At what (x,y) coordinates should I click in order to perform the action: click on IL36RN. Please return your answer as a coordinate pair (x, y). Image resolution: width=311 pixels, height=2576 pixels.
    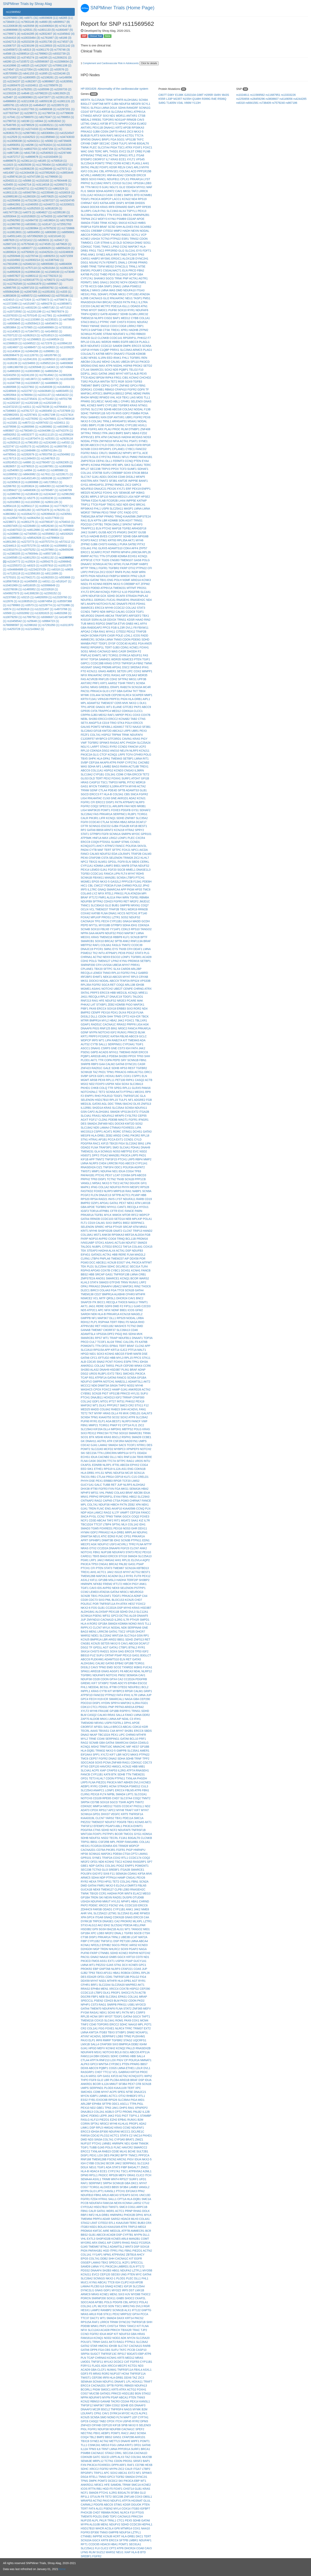
    Looking at the image, I should click on (139, 770).